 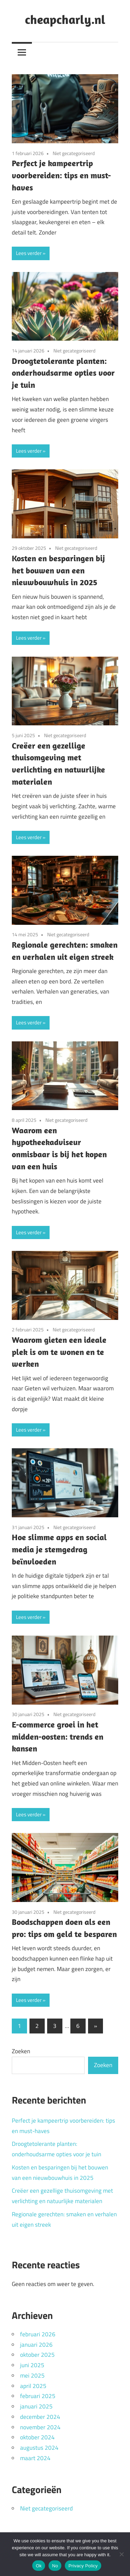 I want to click on oktober 2025, so click(x=37, y=2354).